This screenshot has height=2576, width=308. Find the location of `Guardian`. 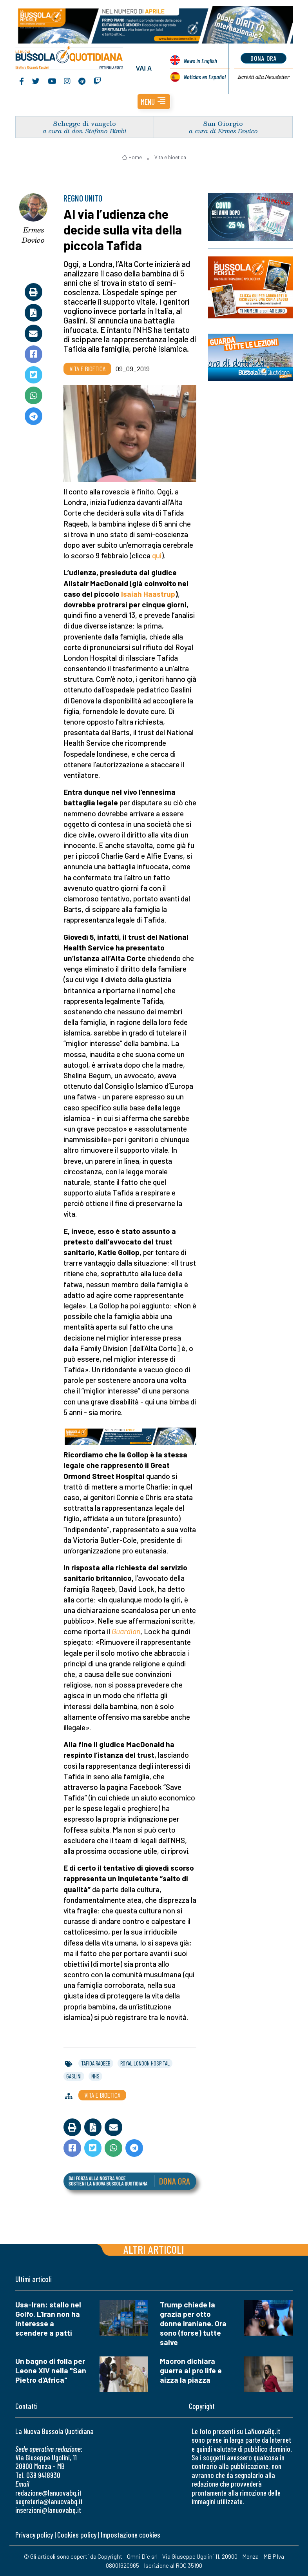

Guardian is located at coordinates (126, 1631).